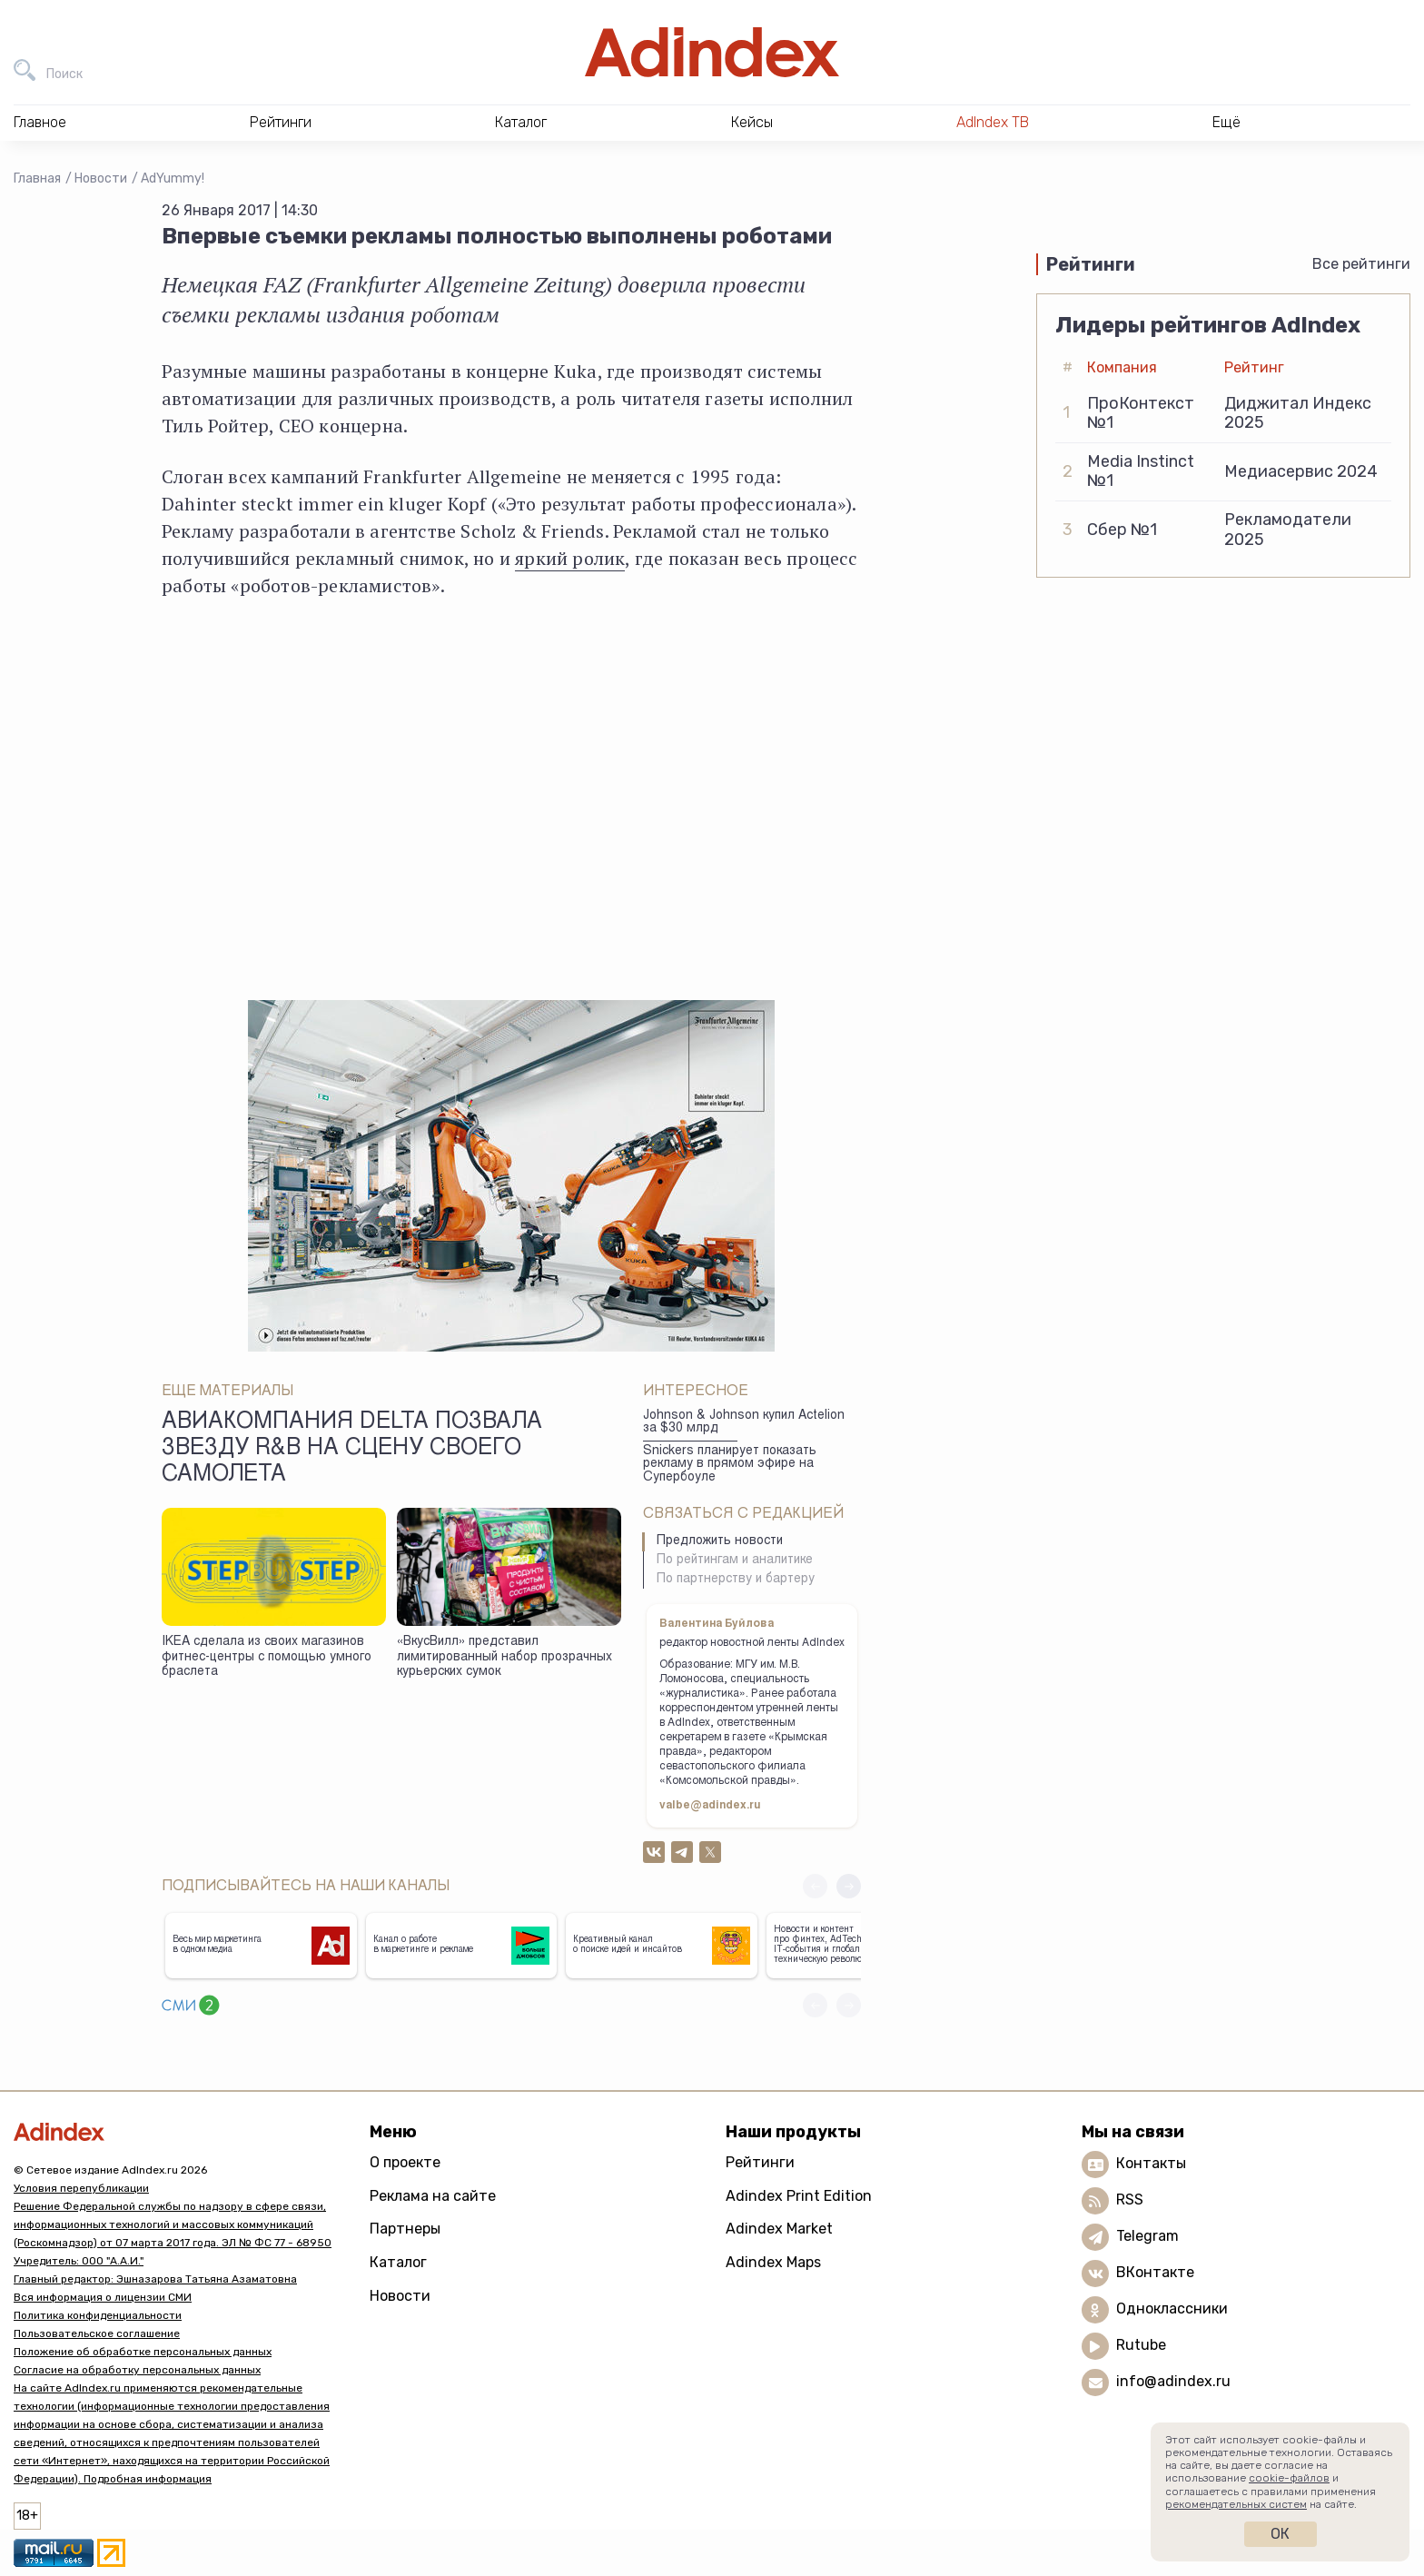 The width and height of the screenshot is (1424, 2576). I want to click on info@adindex.ru, so click(1173, 2381).